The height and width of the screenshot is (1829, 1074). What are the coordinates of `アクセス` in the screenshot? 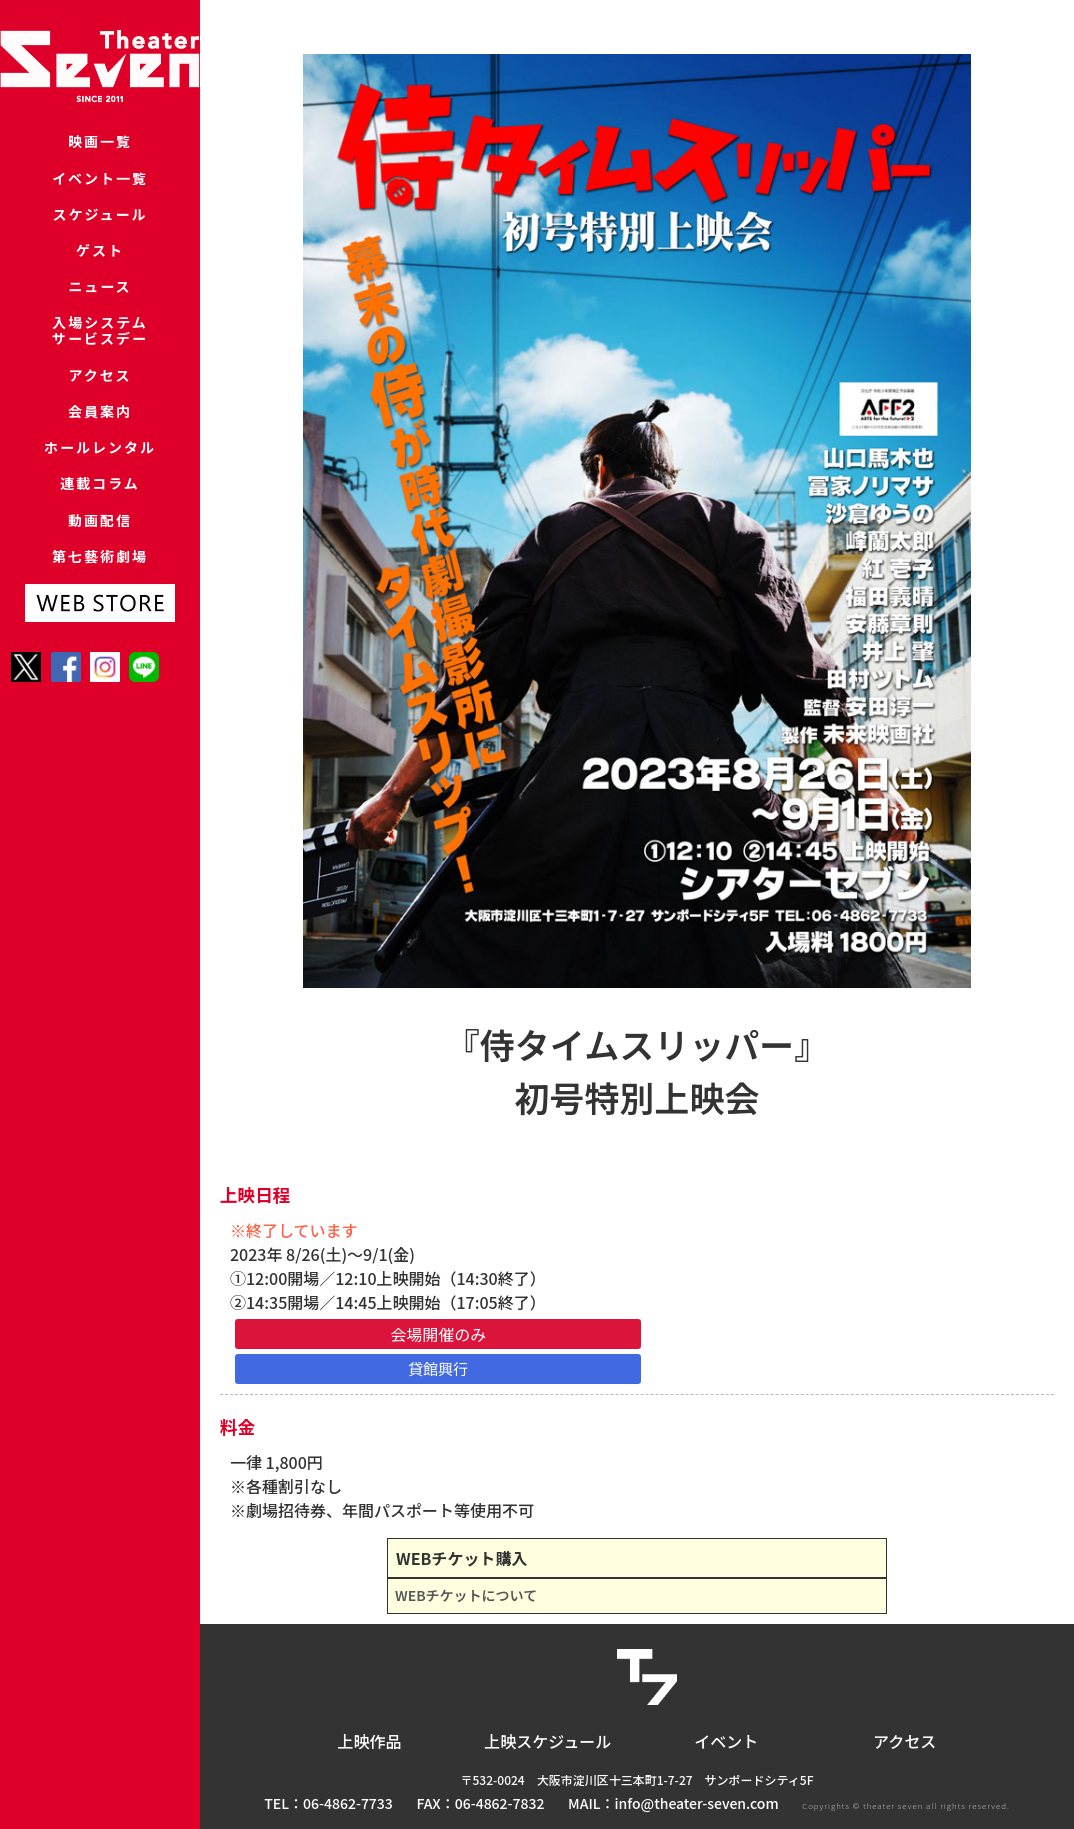 It's located at (99, 436).